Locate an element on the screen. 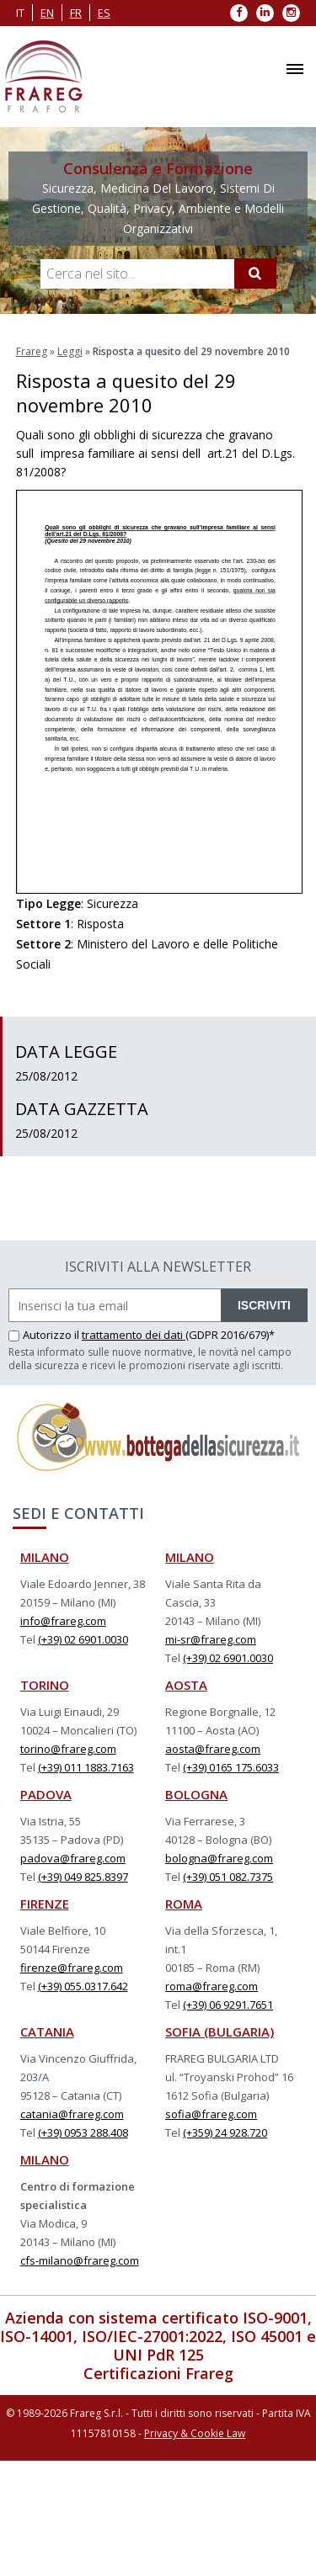 The width and height of the screenshot is (316, 2576). (+39) 049 825.8397 is located at coordinates (83, 1876).